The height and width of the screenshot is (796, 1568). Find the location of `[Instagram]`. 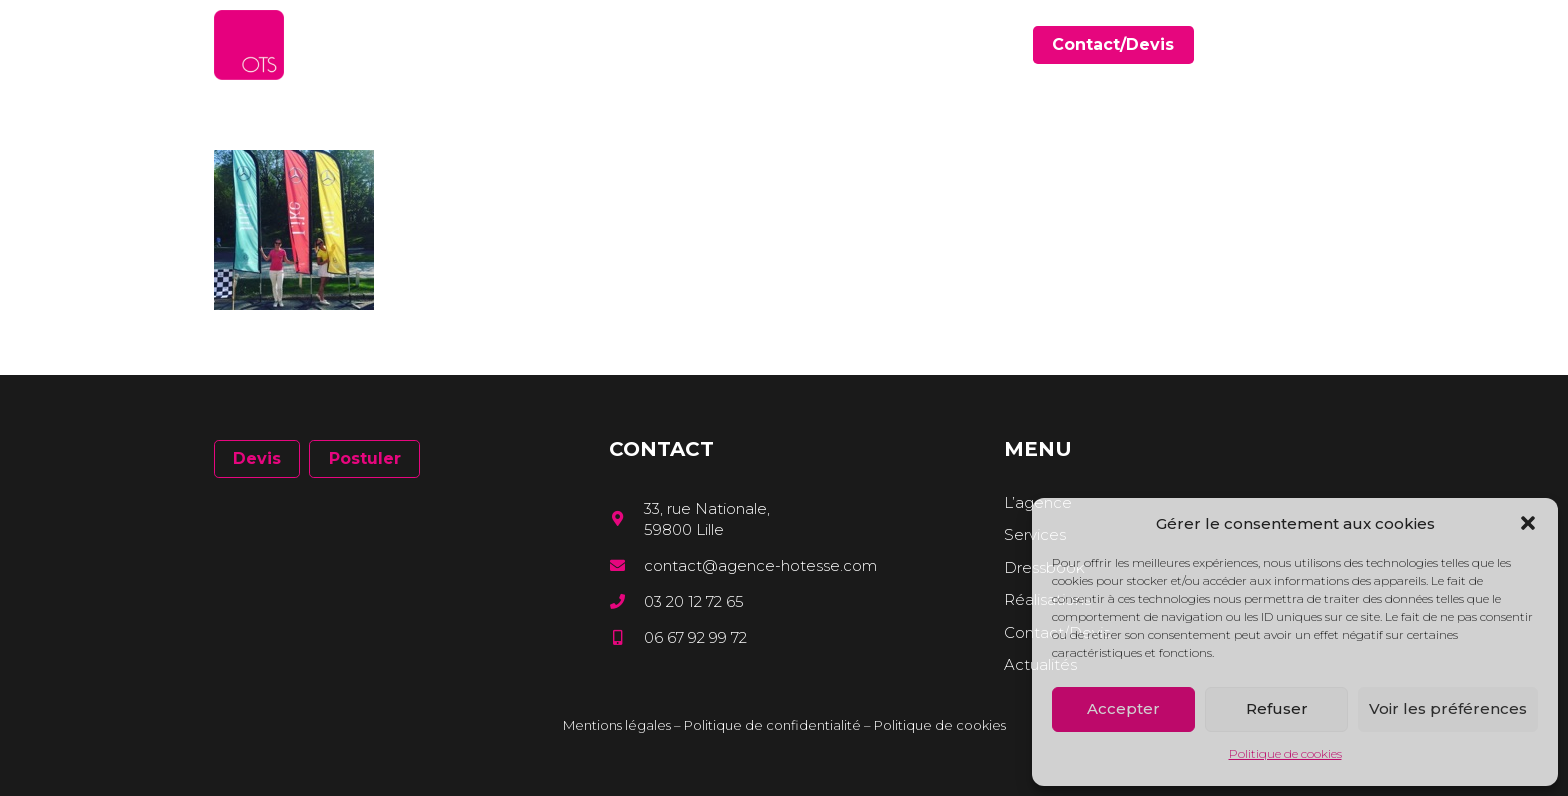

[Instagram] is located at coordinates (1347, 45).